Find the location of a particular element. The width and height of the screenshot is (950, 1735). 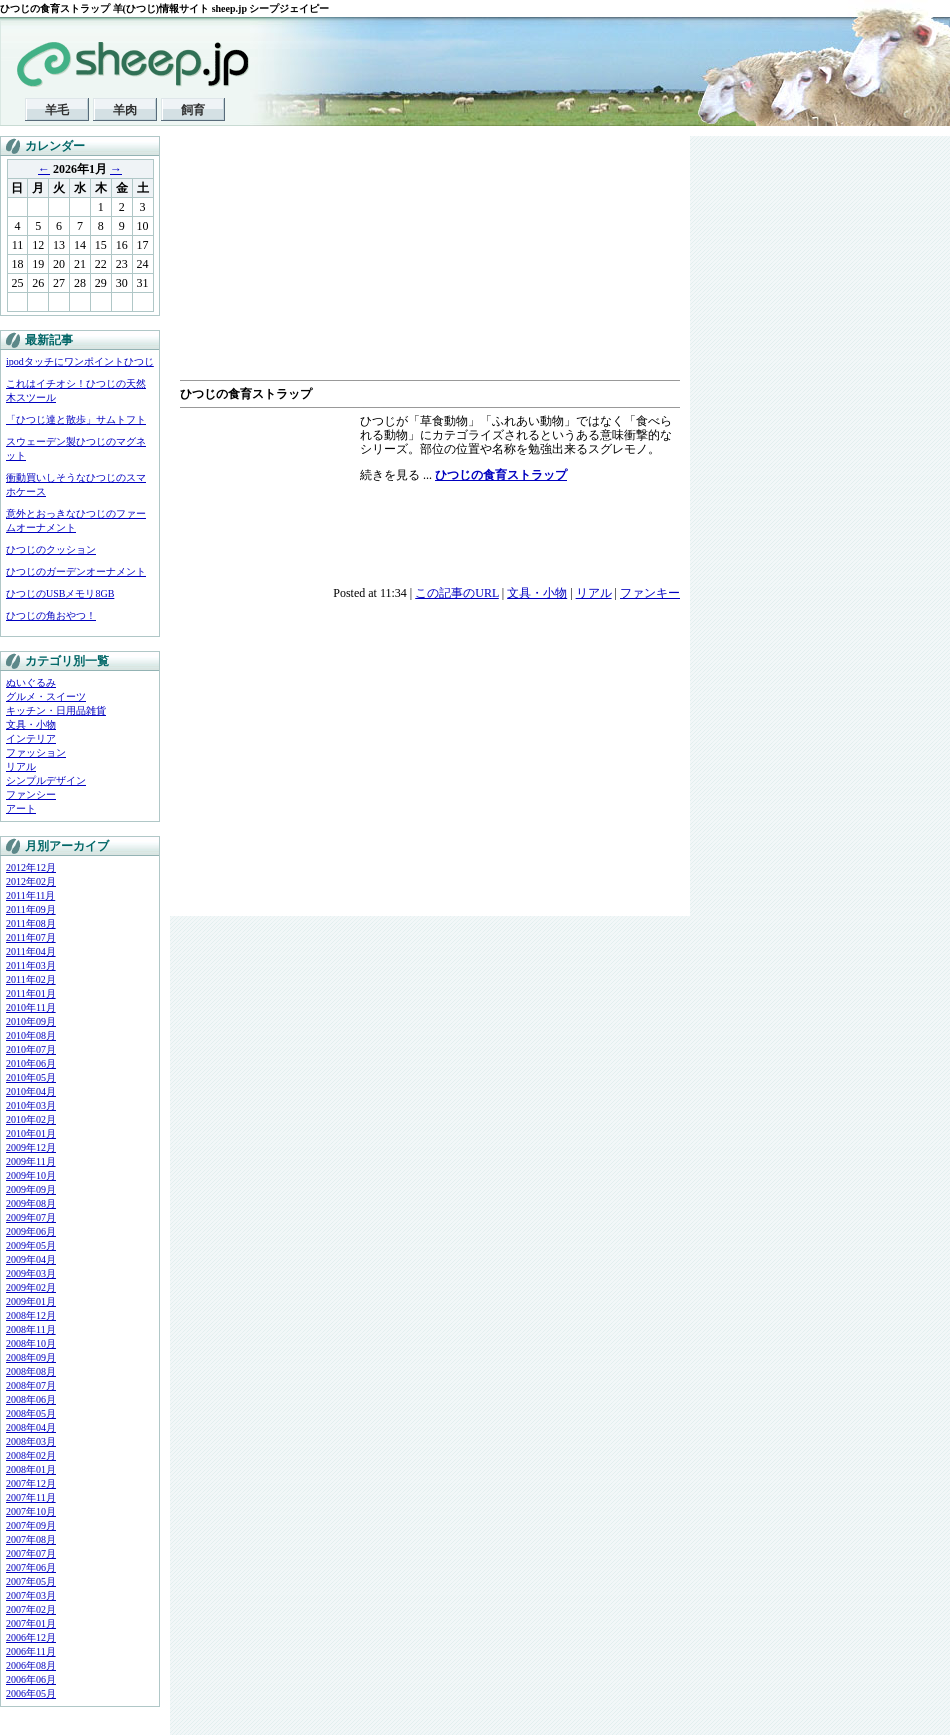

2012年12月 is located at coordinates (31, 867).